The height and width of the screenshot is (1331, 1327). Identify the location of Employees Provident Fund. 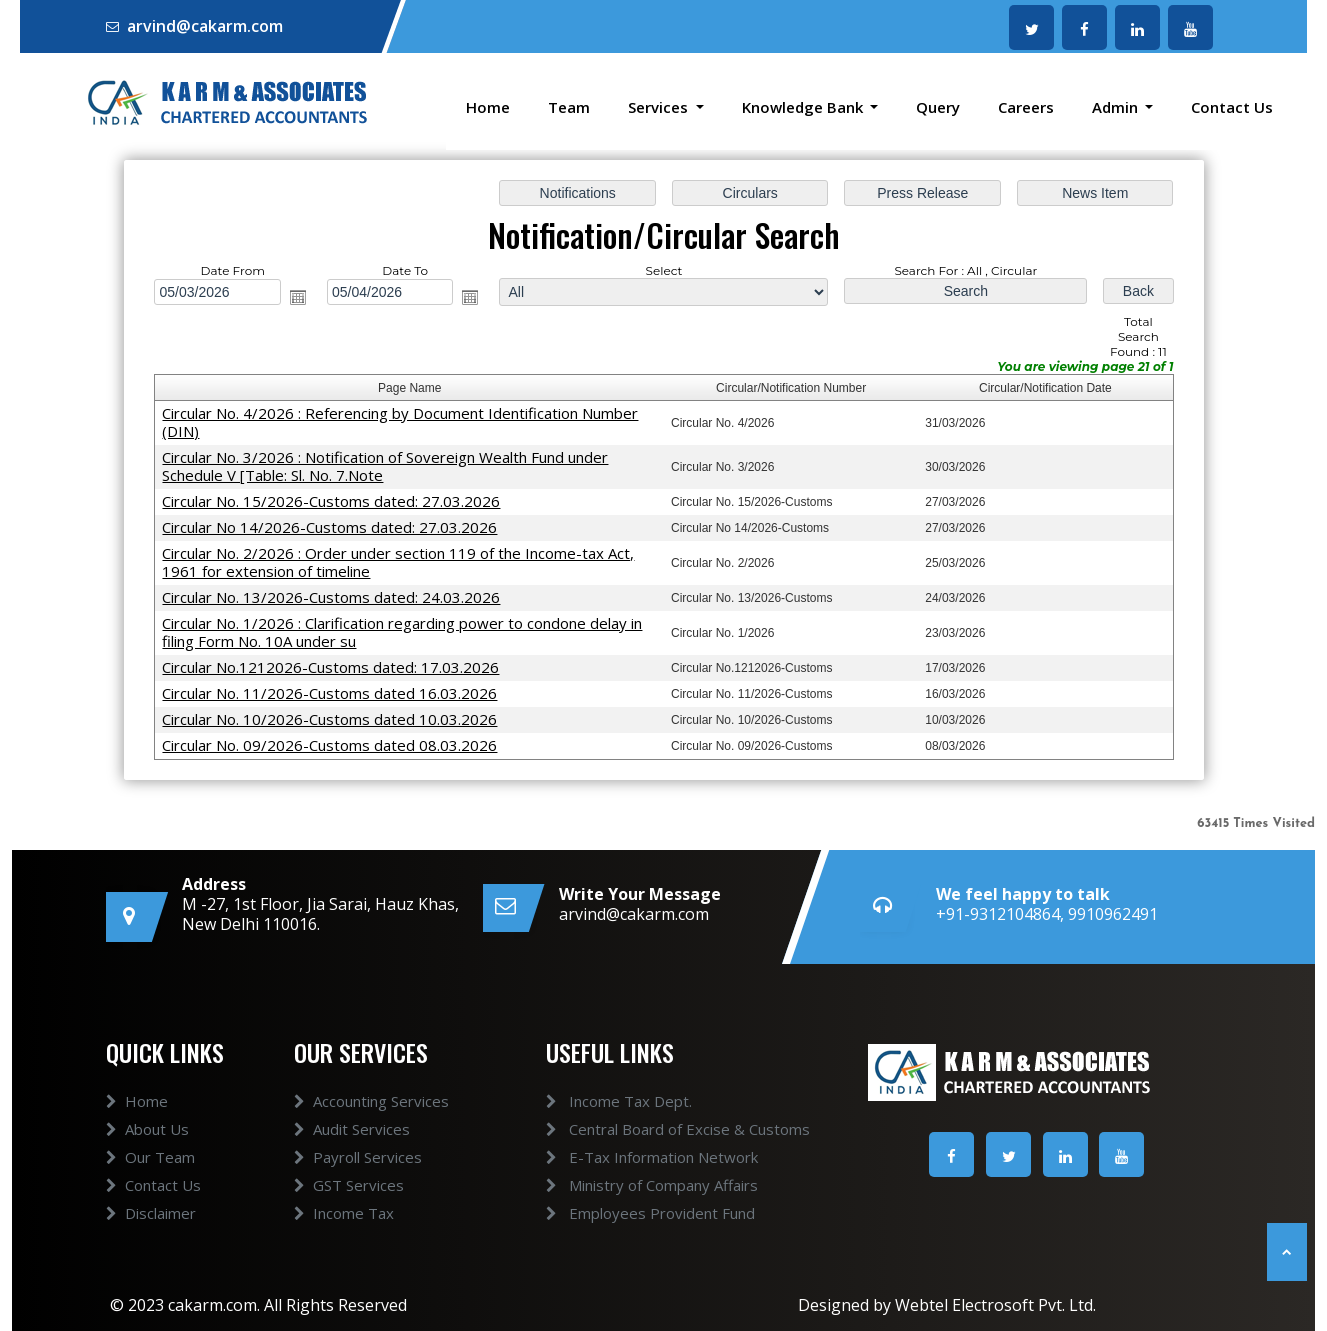
(626, 1213).